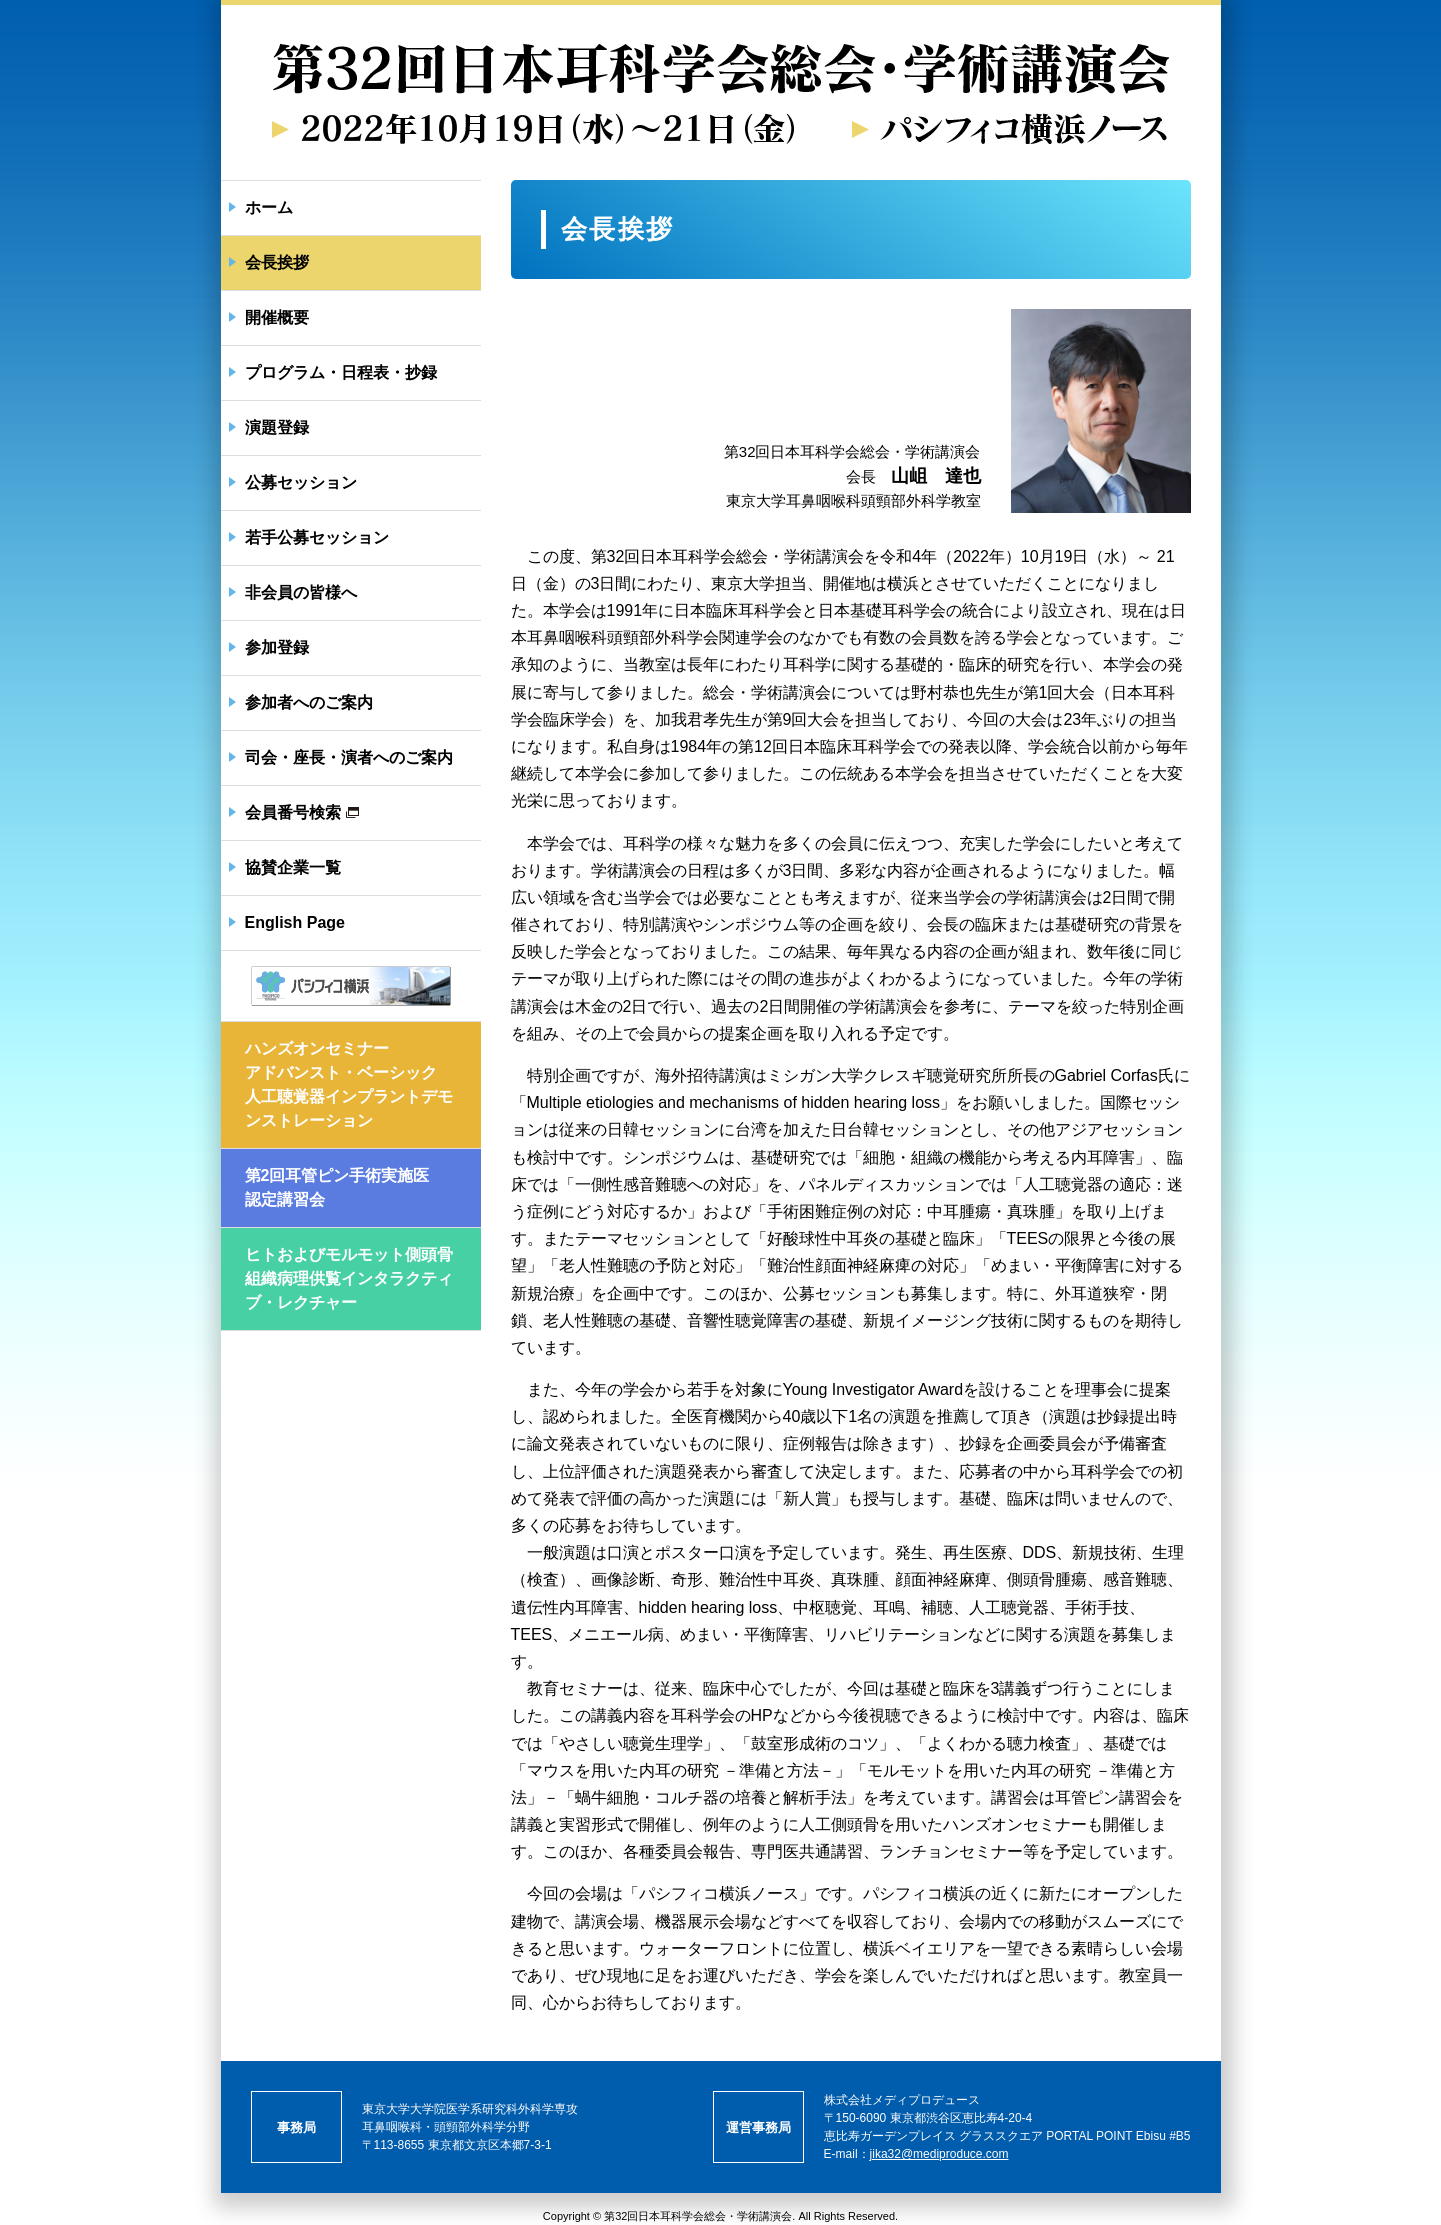  Describe the element at coordinates (293, 867) in the screenshot. I see `協賛企業一覧` at that location.